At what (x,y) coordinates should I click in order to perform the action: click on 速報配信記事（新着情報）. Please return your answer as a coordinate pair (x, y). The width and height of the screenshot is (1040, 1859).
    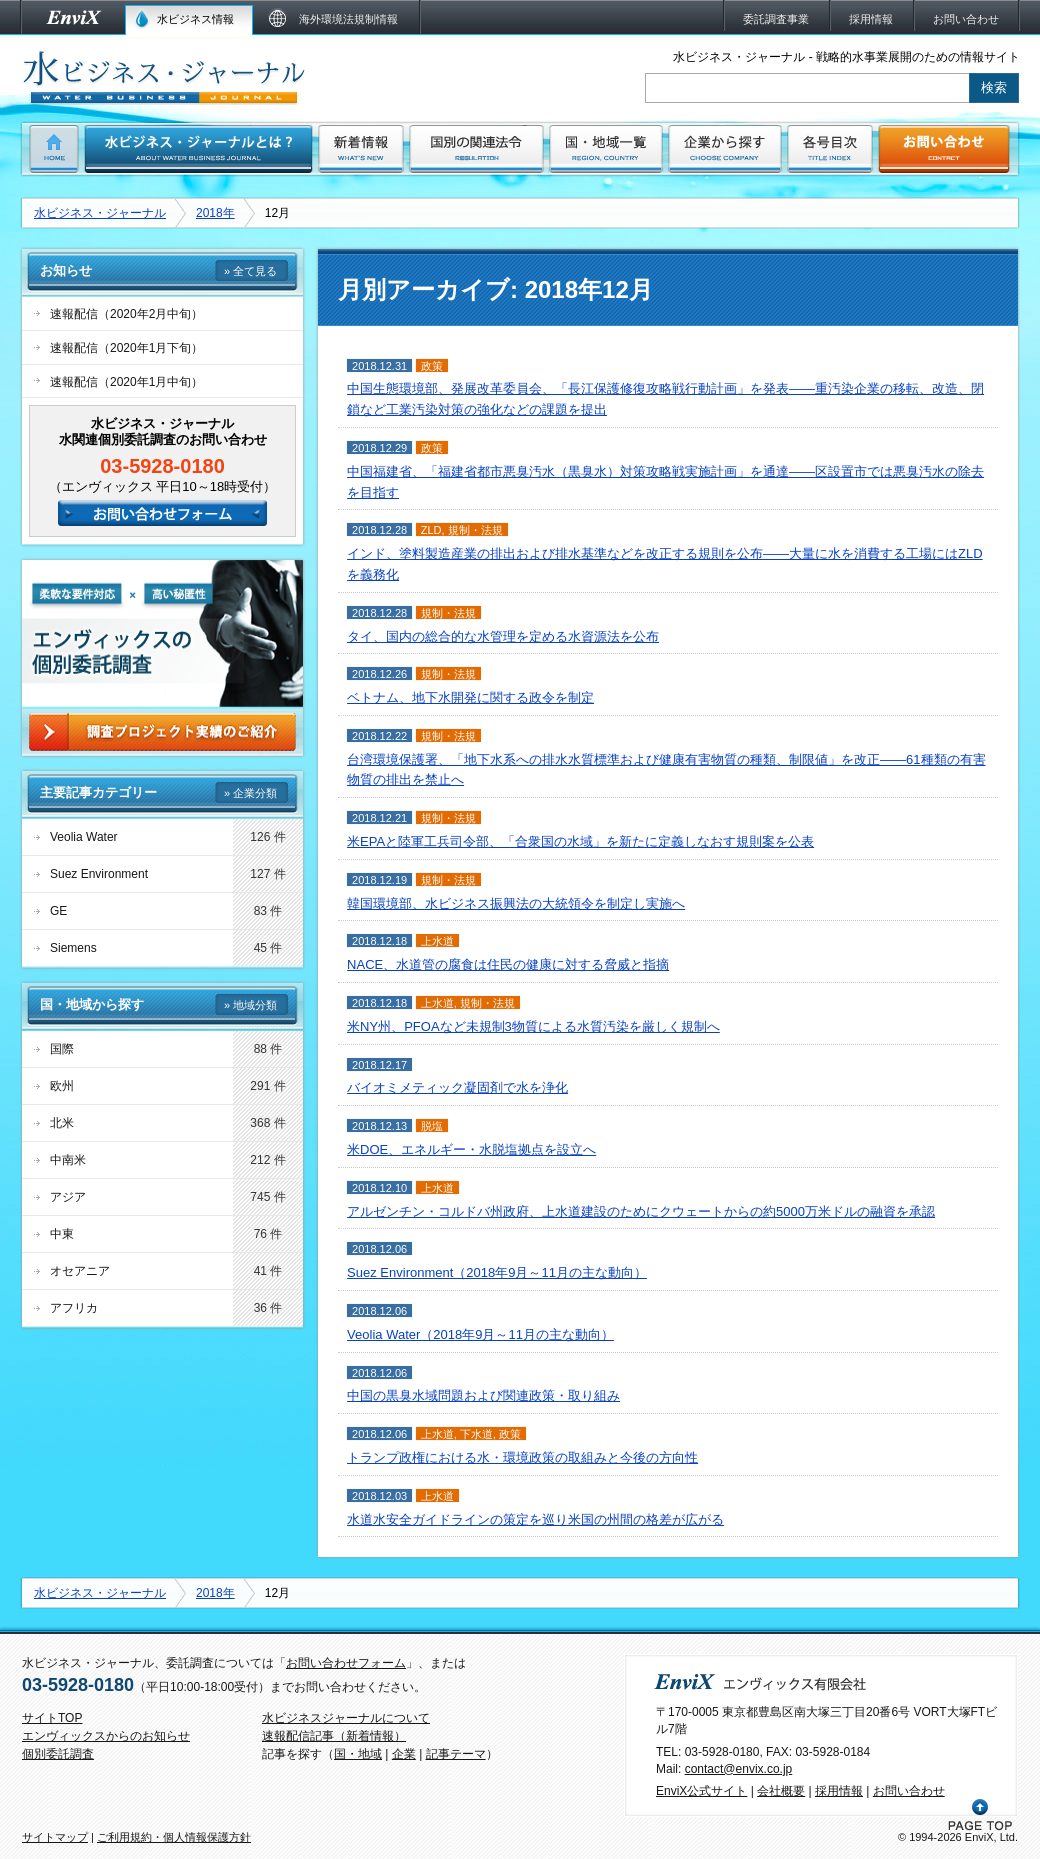
    Looking at the image, I should click on (334, 1736).